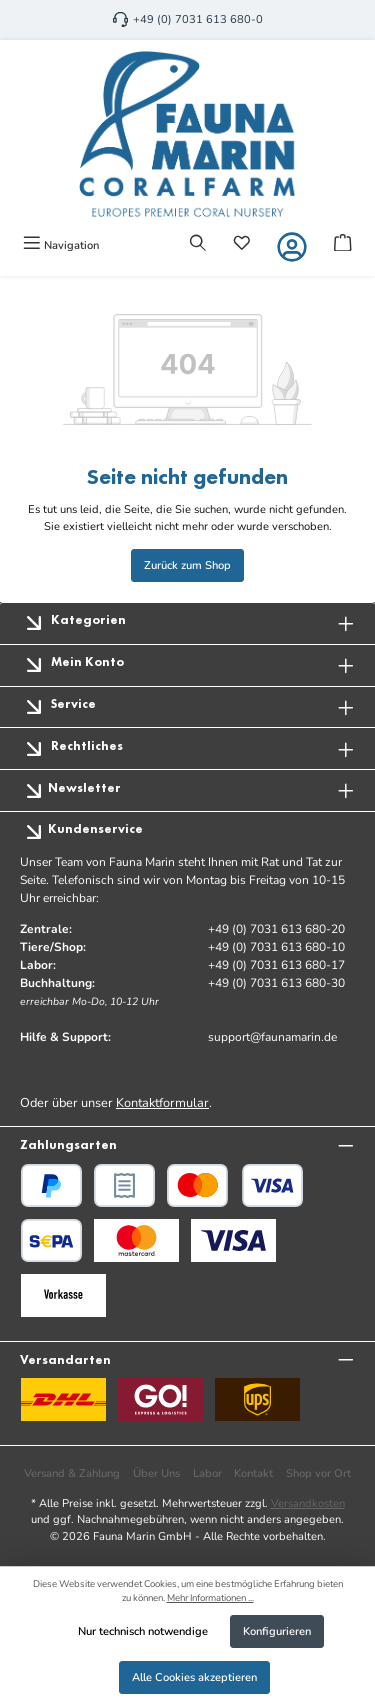  What do you see at coordinates (143, 1631) in the screenshot?
I see `Nur technisch notwendige` at bounding box center [143, 1631].